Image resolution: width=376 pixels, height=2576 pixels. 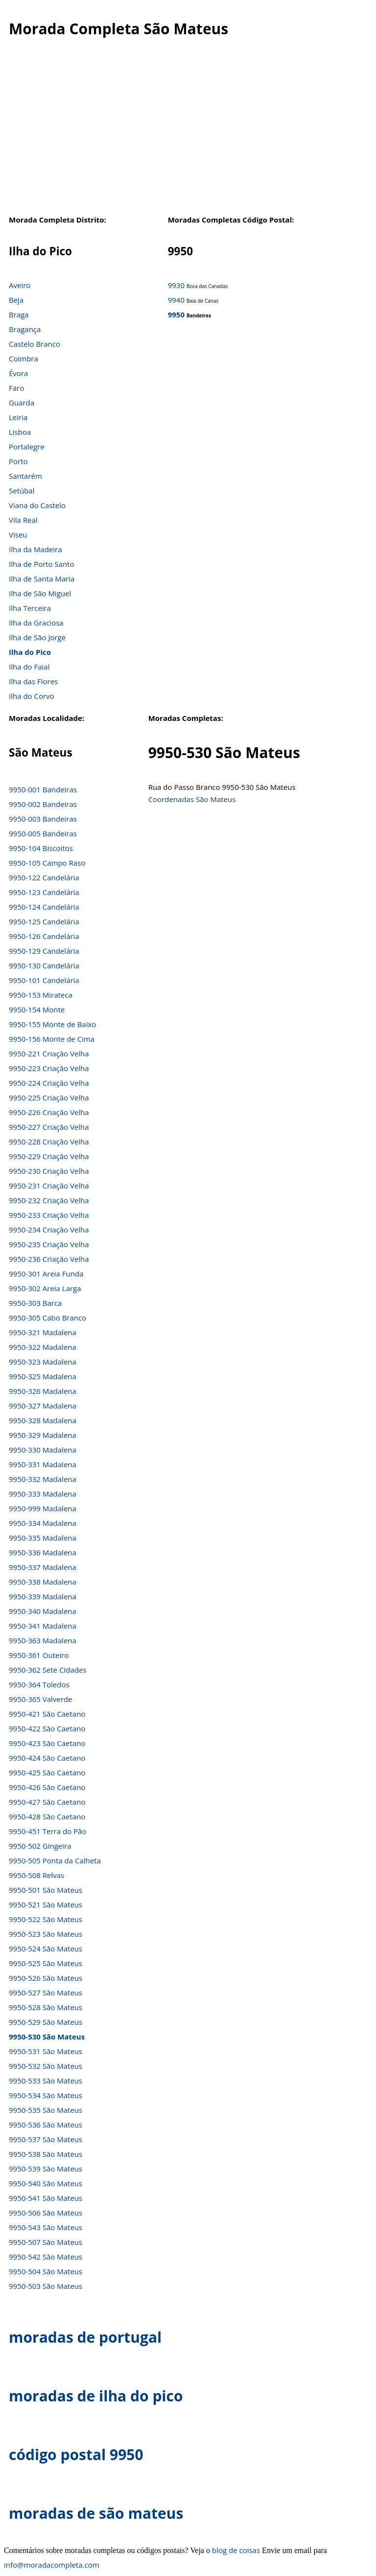 I want to click on 9950-424 São Caetano, so click(x=47, y=1758).